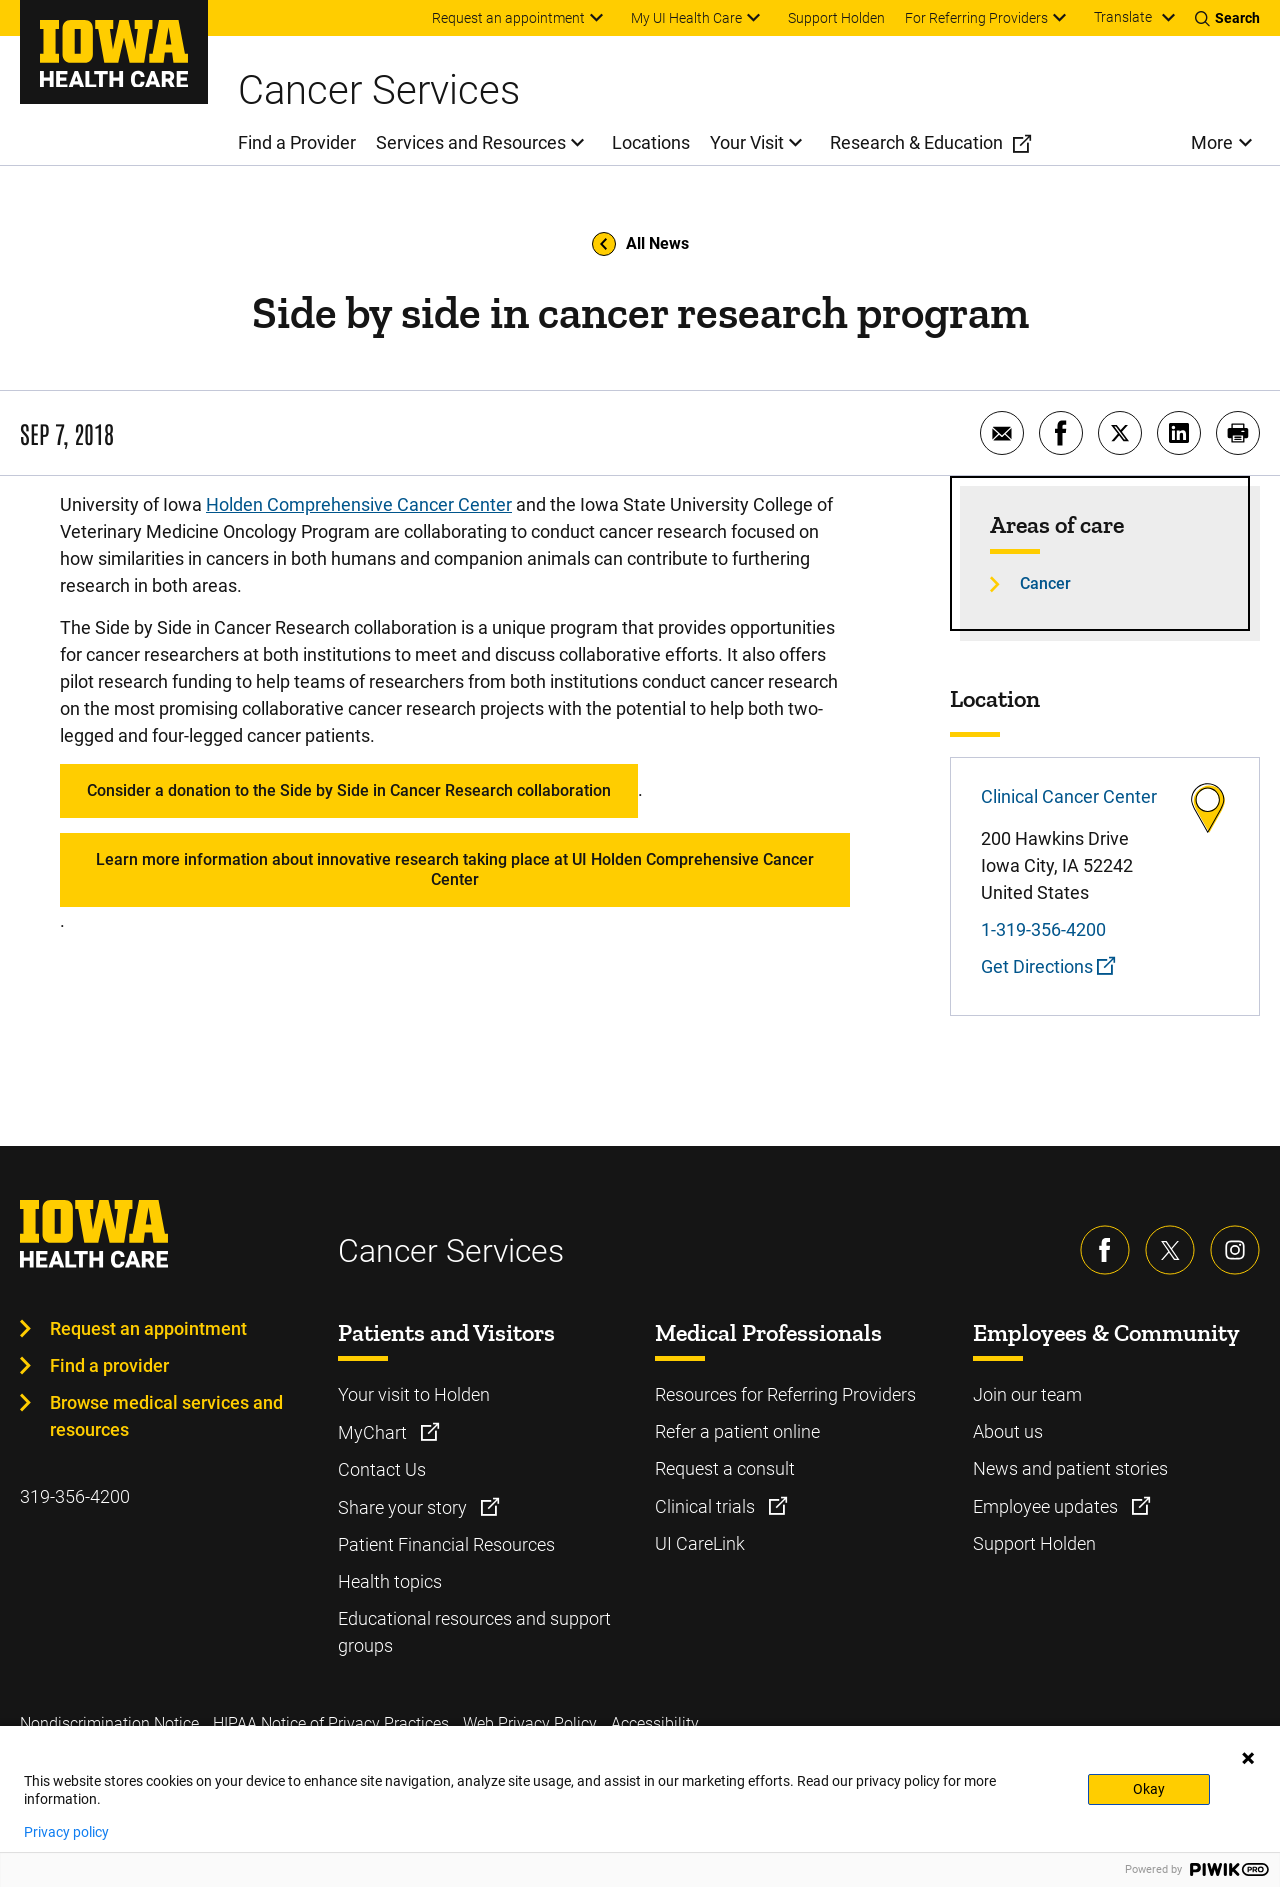  I want to click on Request an appointment [menuitem], so click(508, 18).